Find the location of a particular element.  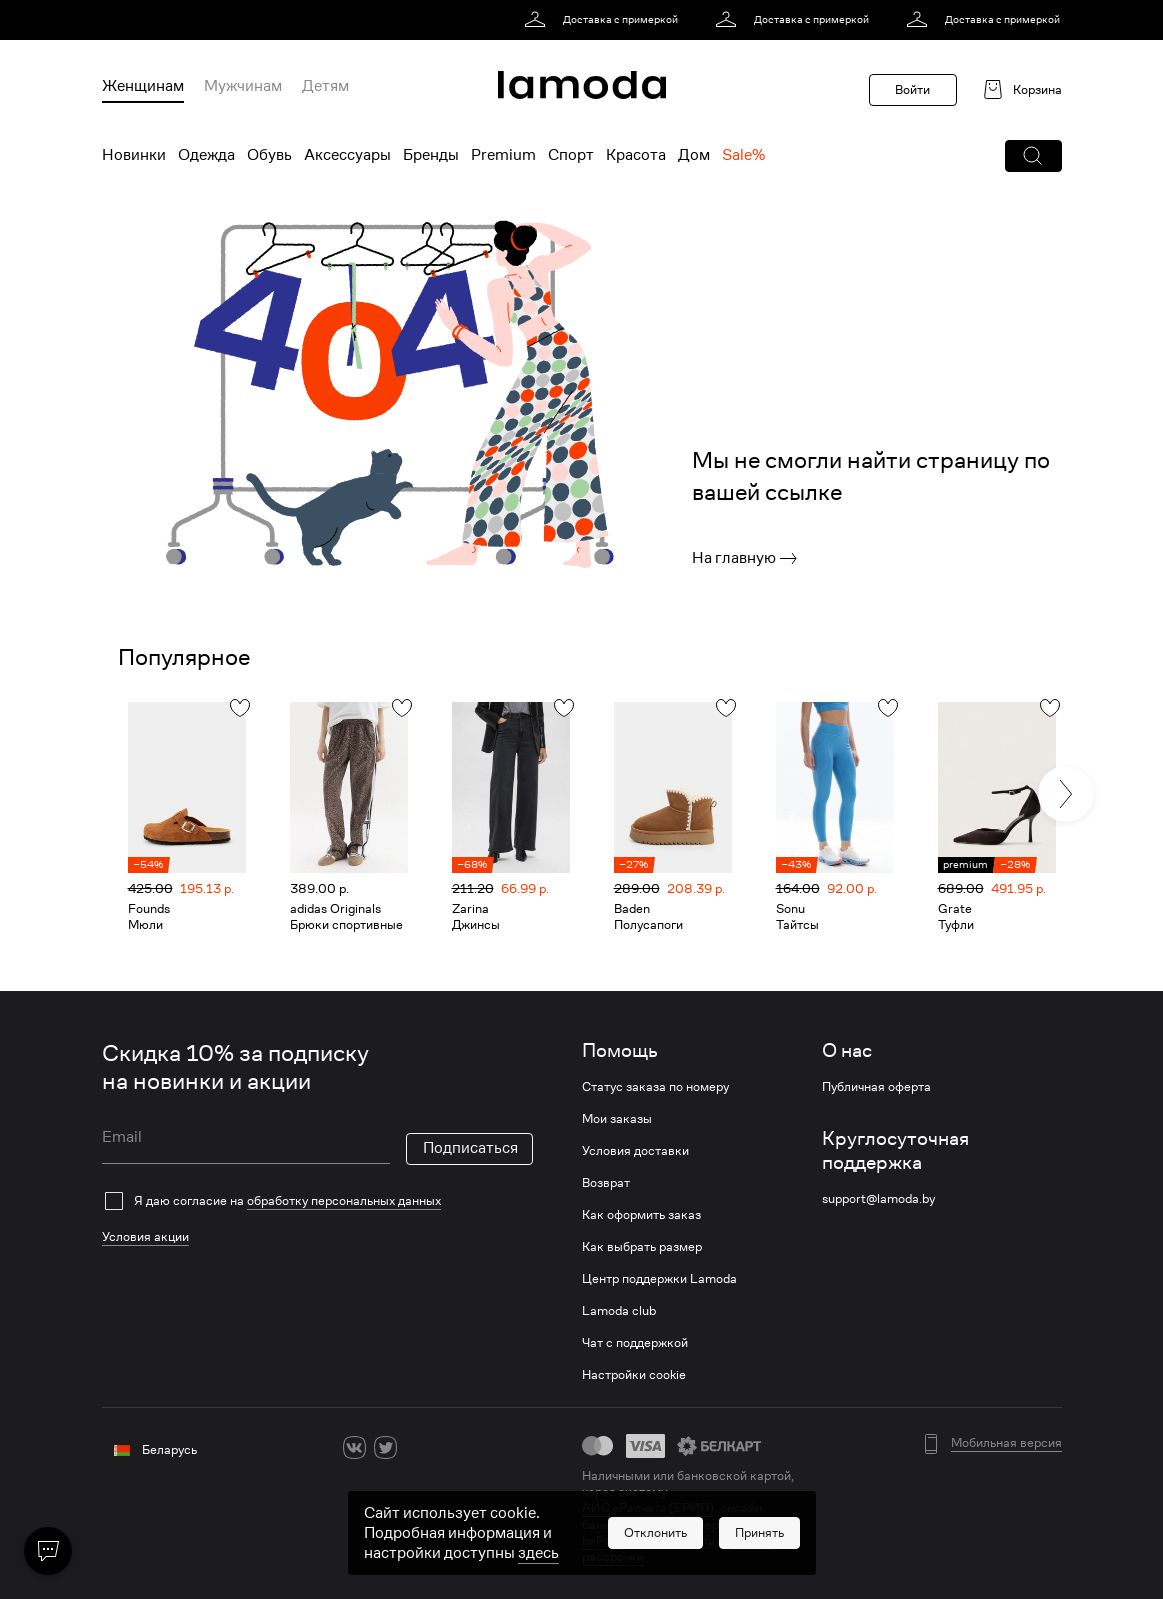

Женщинам [menuitem] is located at coordinates (143, 86).